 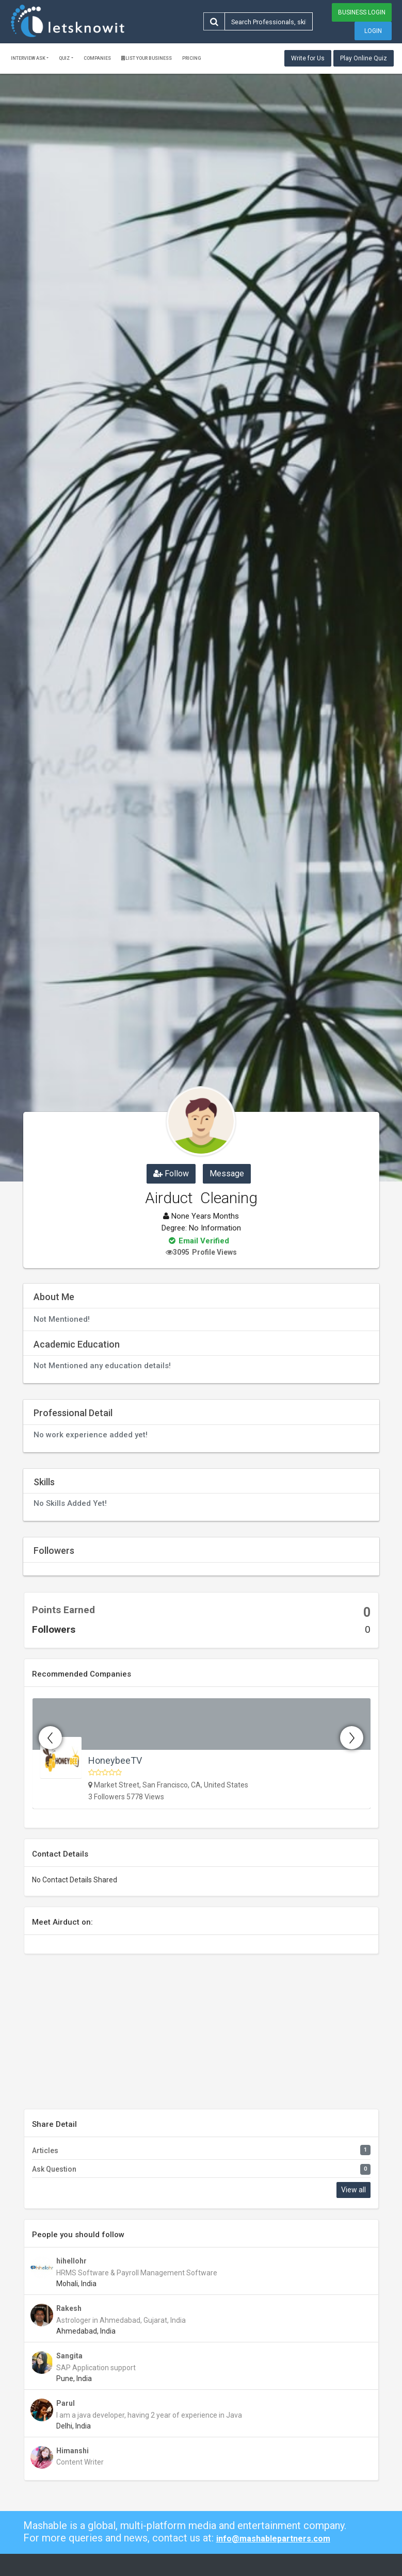 I want to click on Quiz, so click(x=64, y=58).